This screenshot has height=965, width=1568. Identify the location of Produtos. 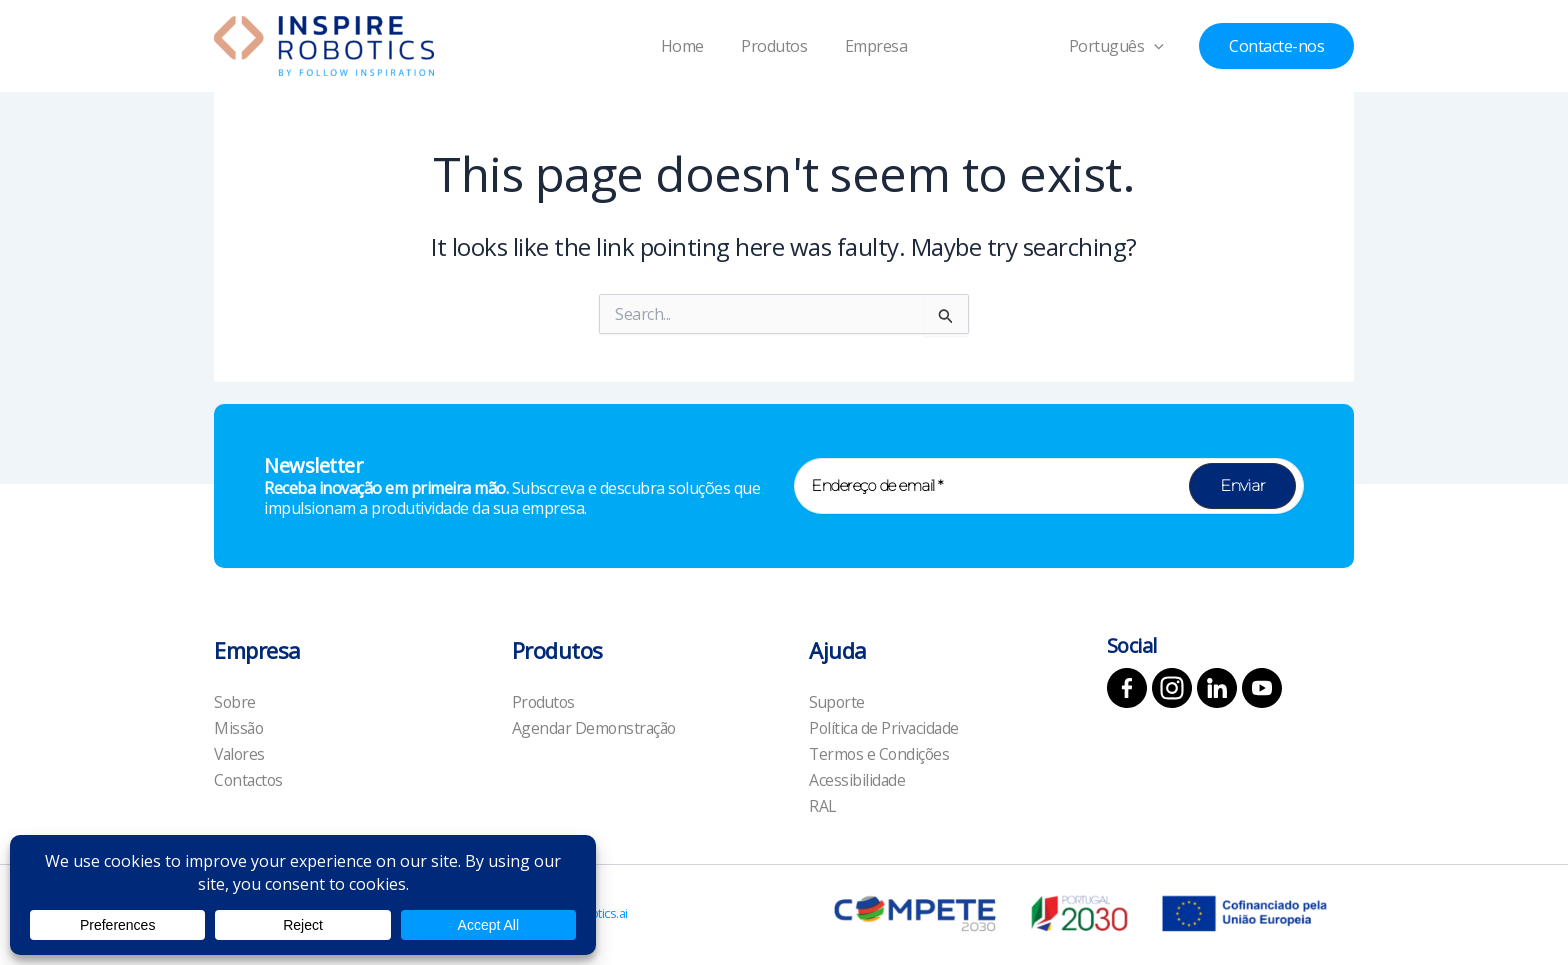
(774, 46).